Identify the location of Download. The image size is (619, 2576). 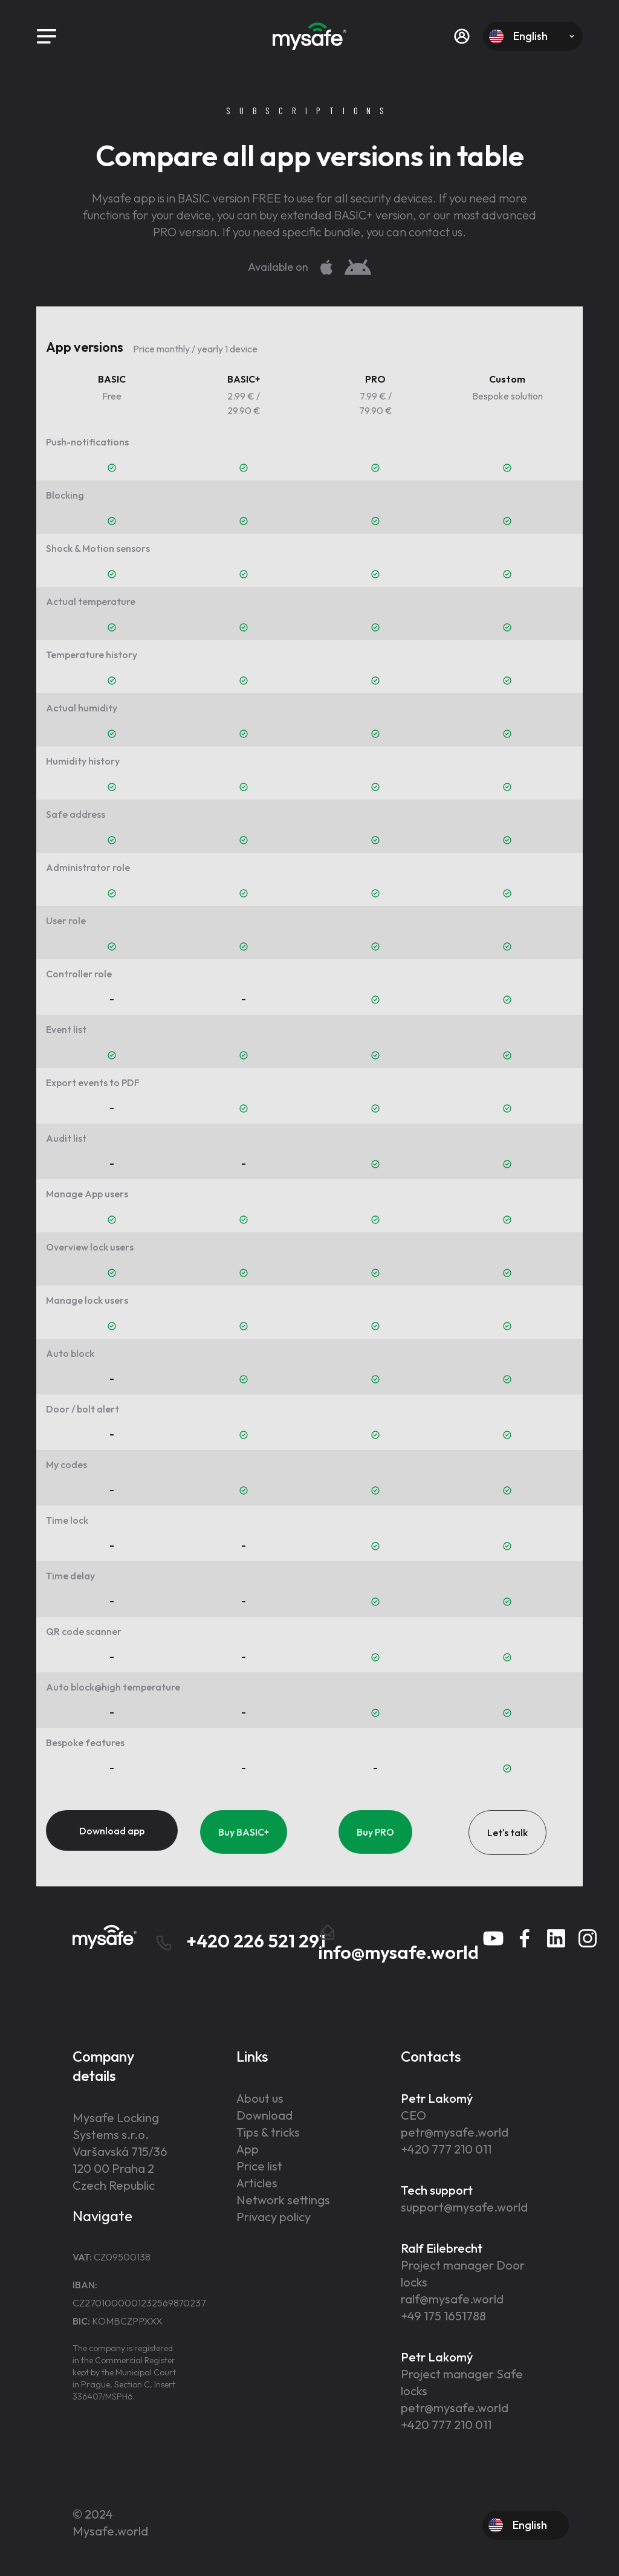
(264, 2115).